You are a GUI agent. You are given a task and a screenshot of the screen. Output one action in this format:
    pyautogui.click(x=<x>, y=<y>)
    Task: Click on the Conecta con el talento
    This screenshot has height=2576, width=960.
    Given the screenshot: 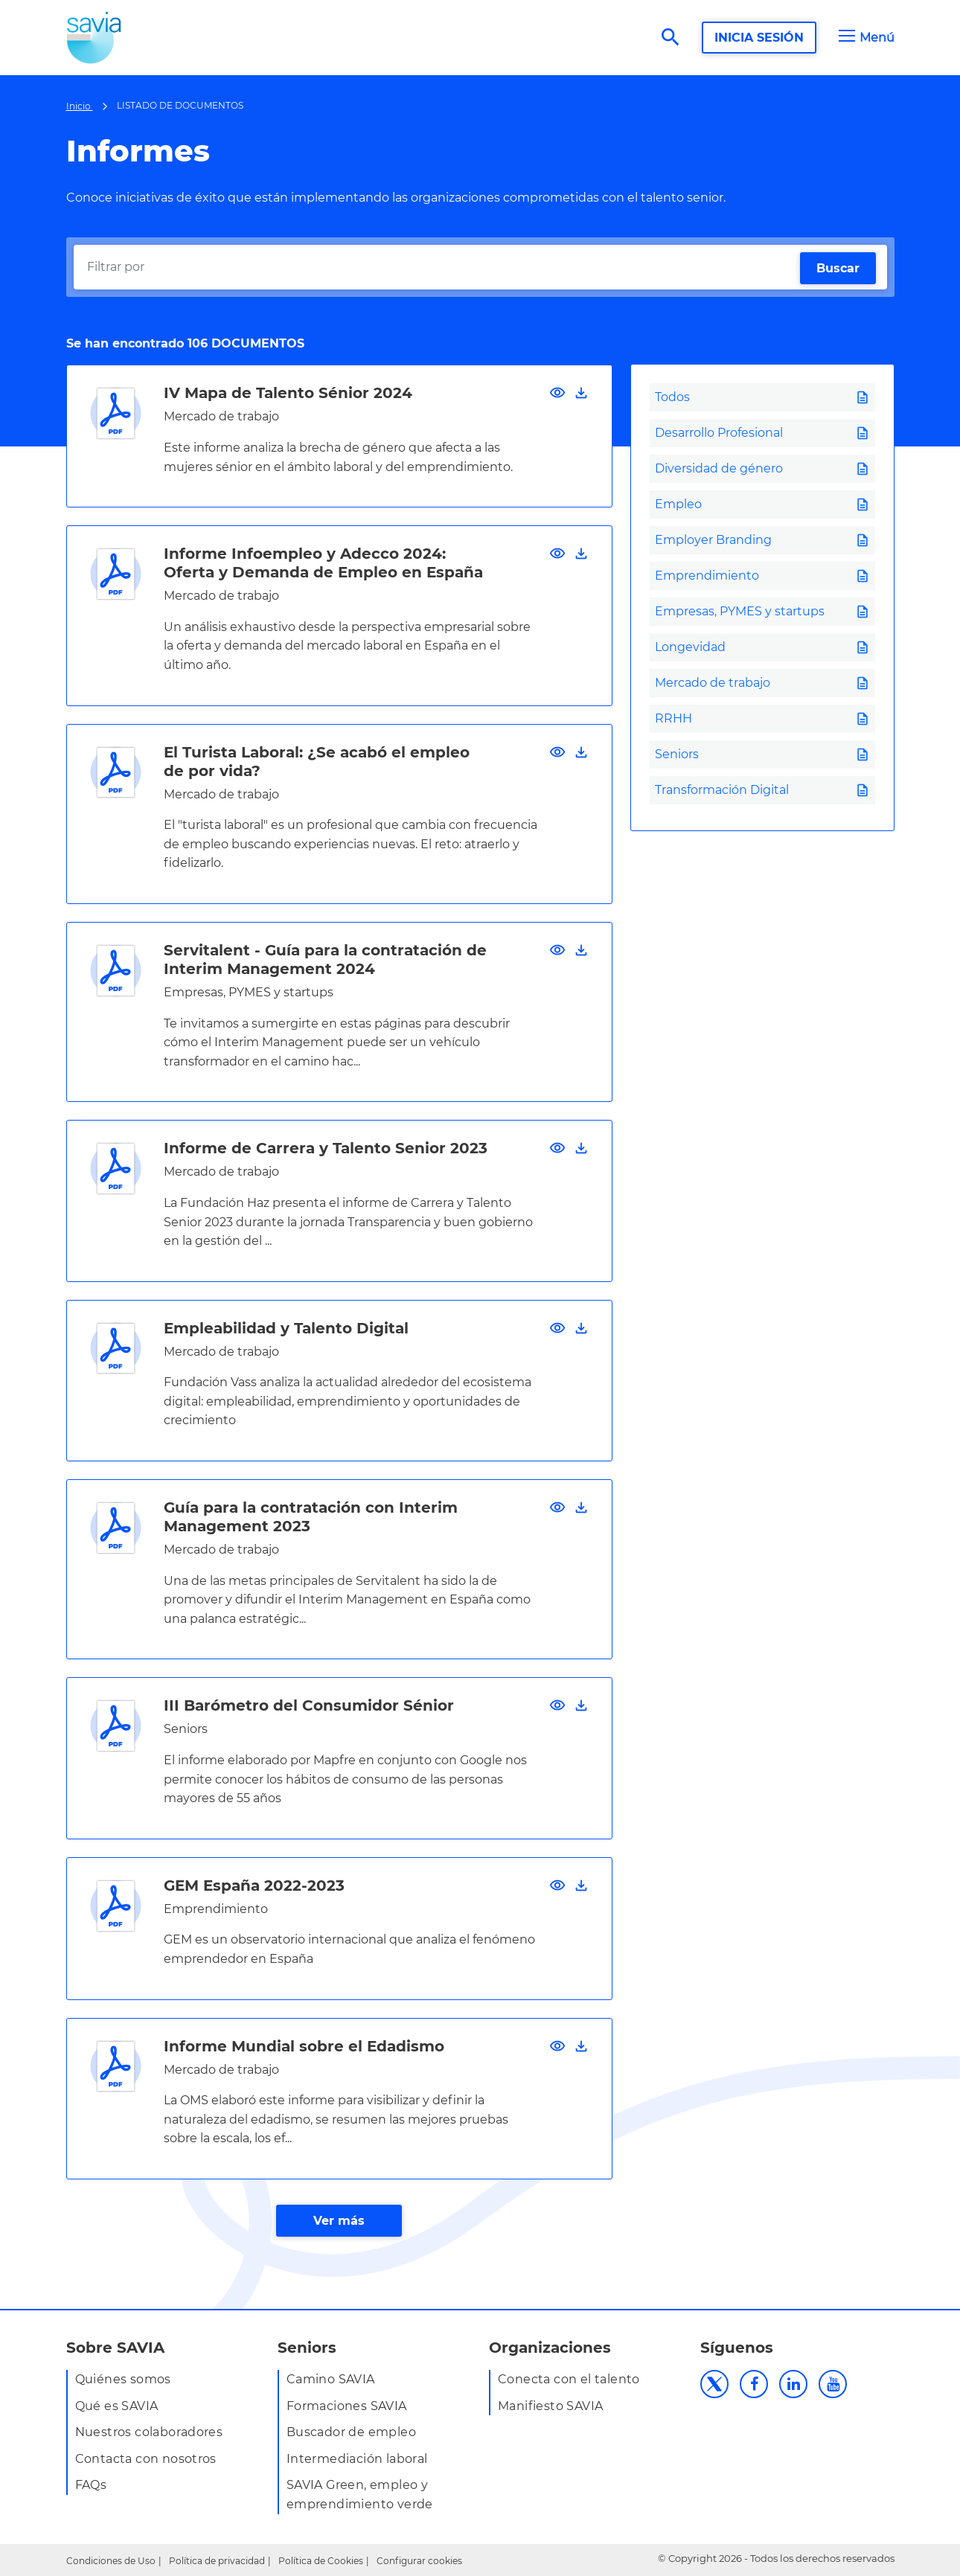 What is the action you would take?
    pyautogui.click(x=569, y=2379)
    